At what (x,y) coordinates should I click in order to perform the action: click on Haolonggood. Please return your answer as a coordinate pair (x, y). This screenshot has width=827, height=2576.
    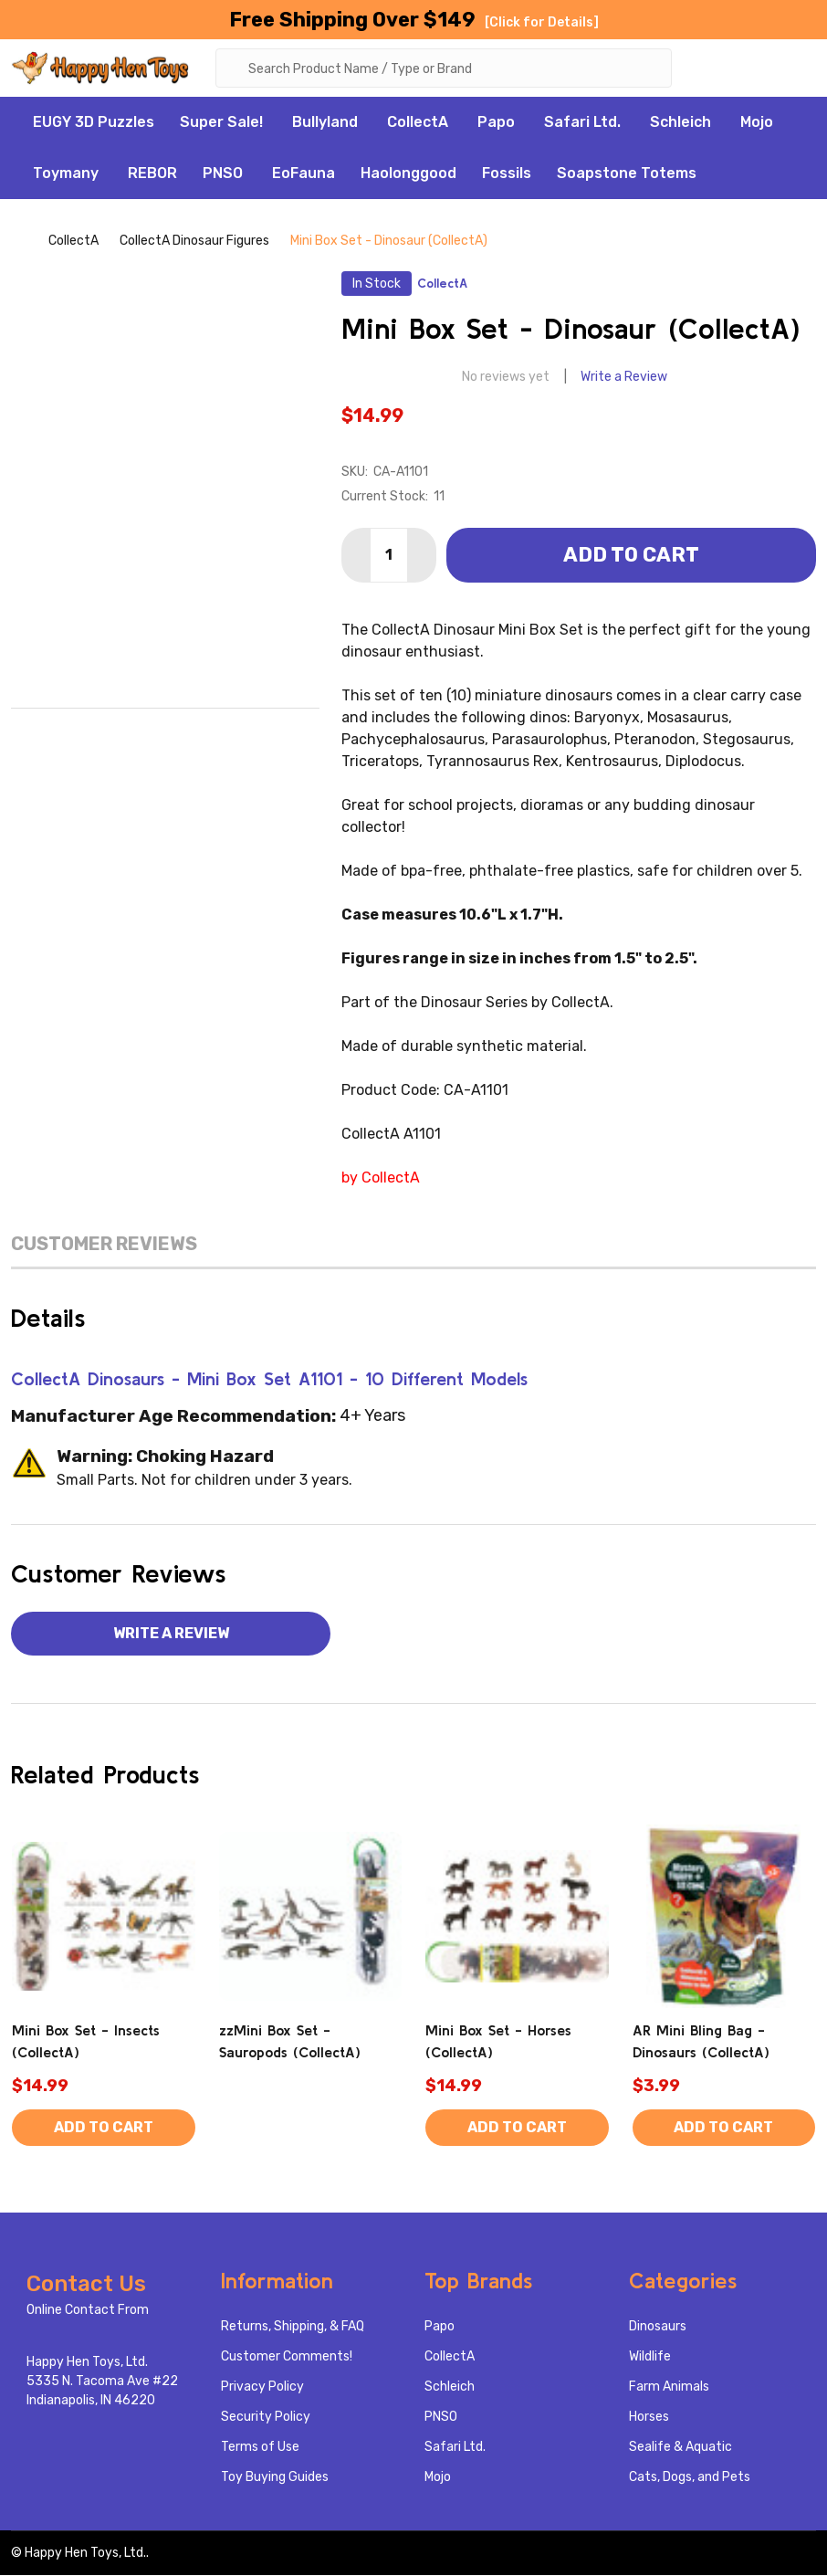
    Looking at the image, I should click on (408, 175).